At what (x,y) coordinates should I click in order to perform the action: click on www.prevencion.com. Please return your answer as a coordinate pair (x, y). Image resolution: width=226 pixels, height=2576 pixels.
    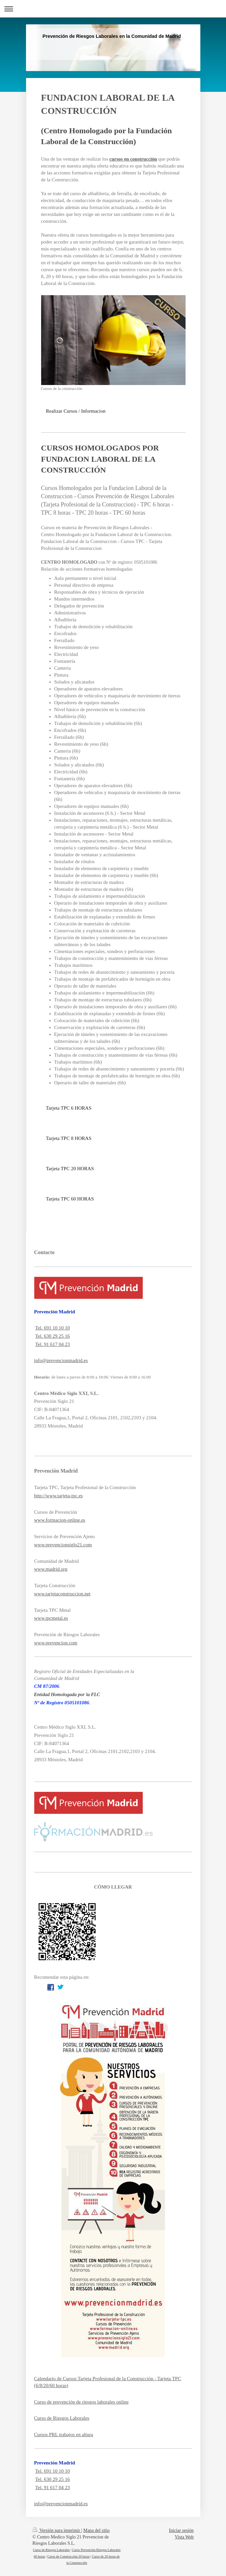
    Looking at the image, I should click on (55, 1642).